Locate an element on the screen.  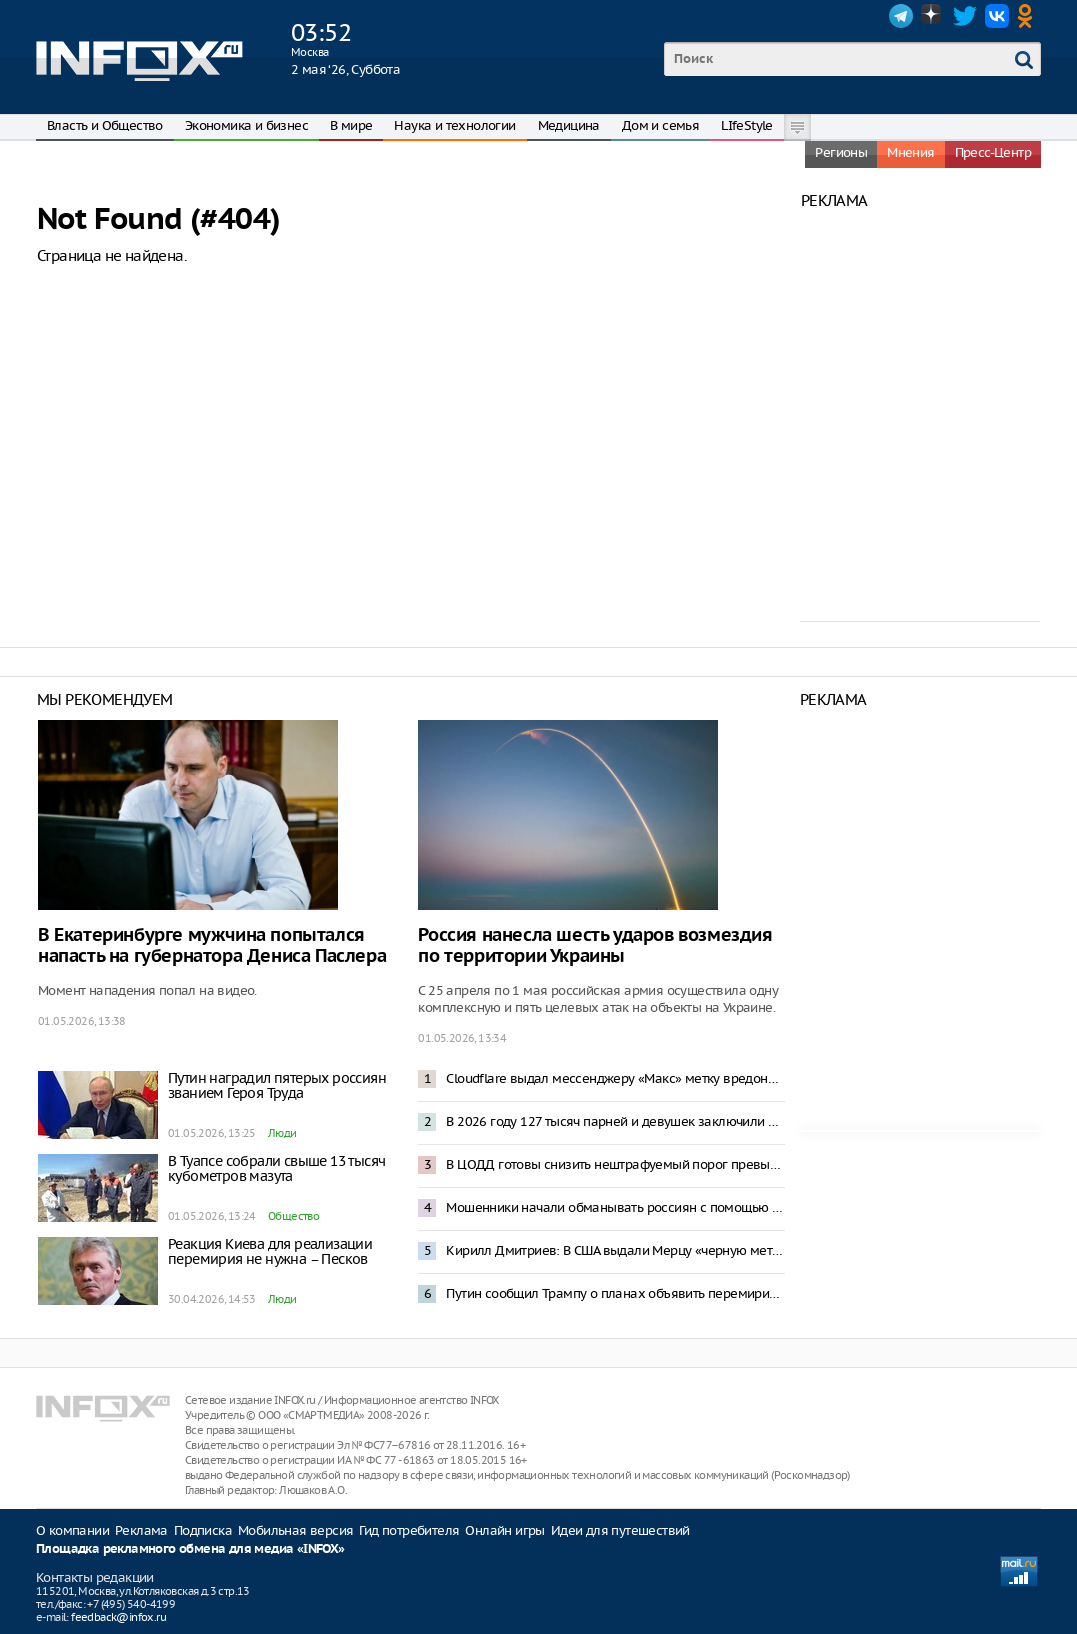
Общество is located at coordinates (293, 1216).